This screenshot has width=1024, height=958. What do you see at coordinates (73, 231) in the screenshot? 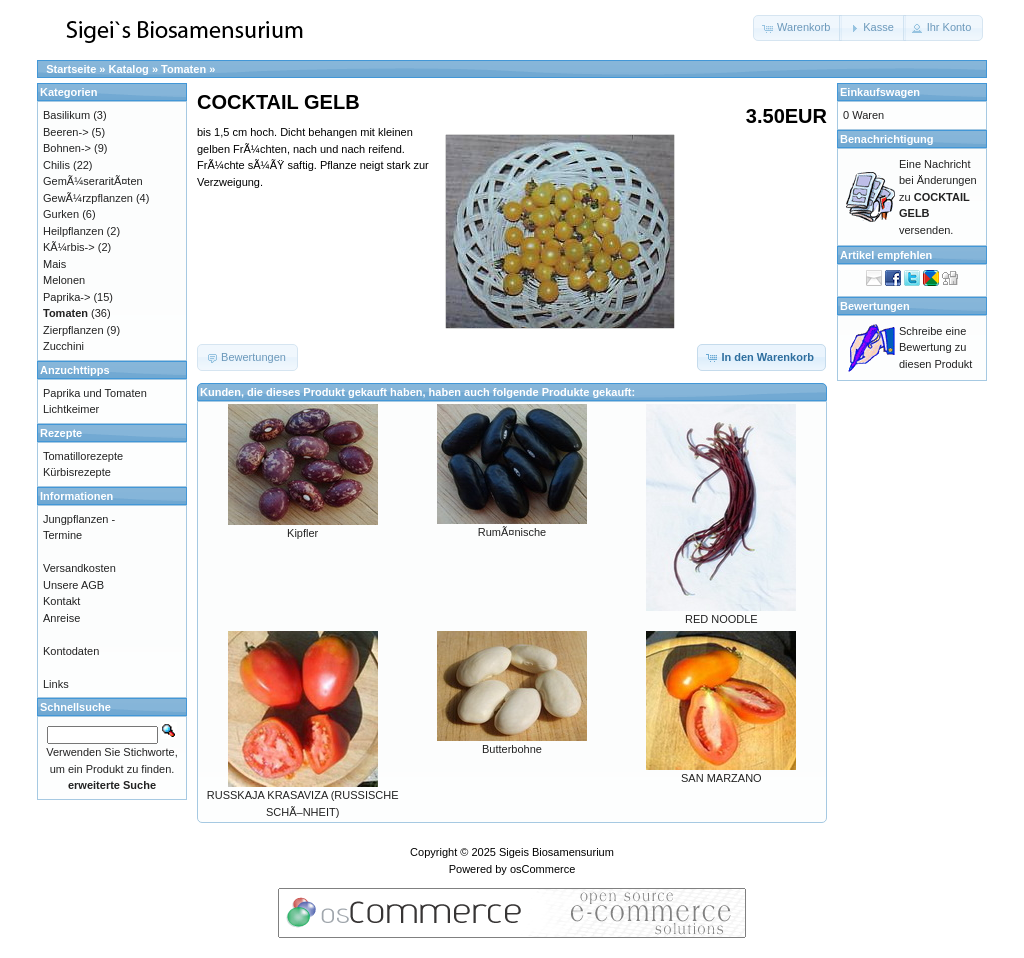
I see `Heilpflanzen` at bounding box center [73, 231].